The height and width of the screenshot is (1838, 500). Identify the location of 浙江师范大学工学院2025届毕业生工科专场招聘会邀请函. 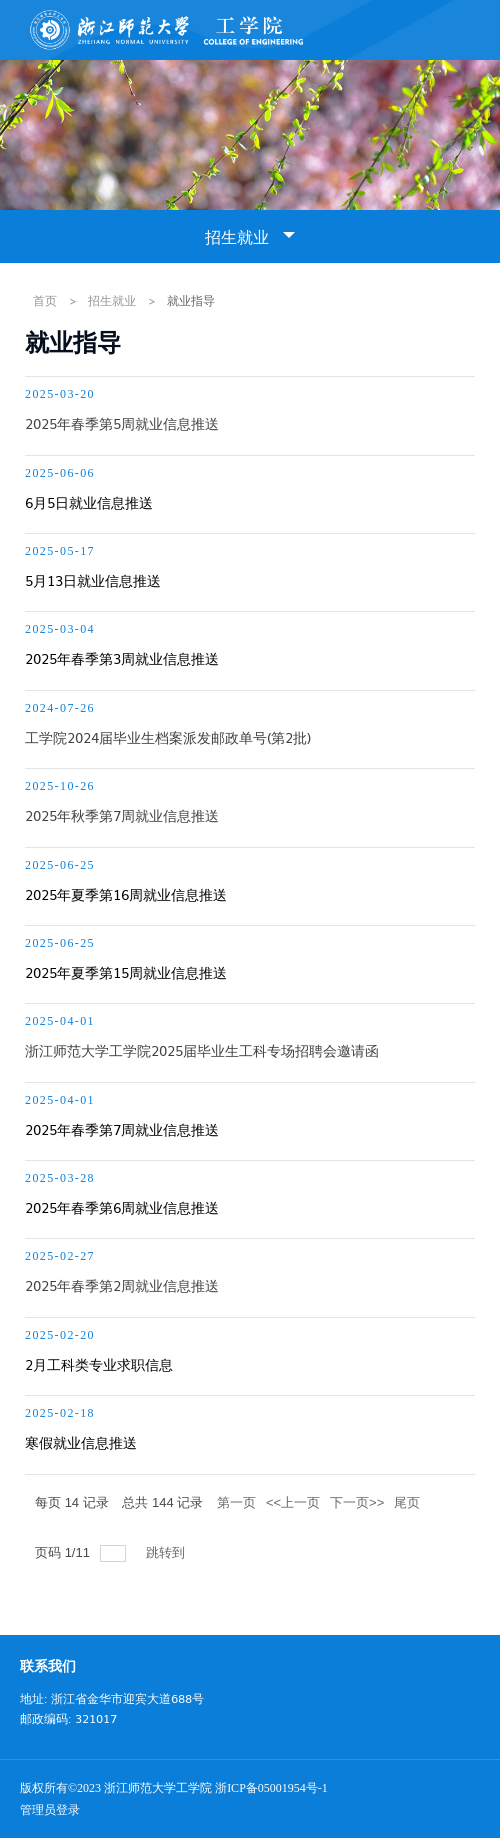
(202, 1050).